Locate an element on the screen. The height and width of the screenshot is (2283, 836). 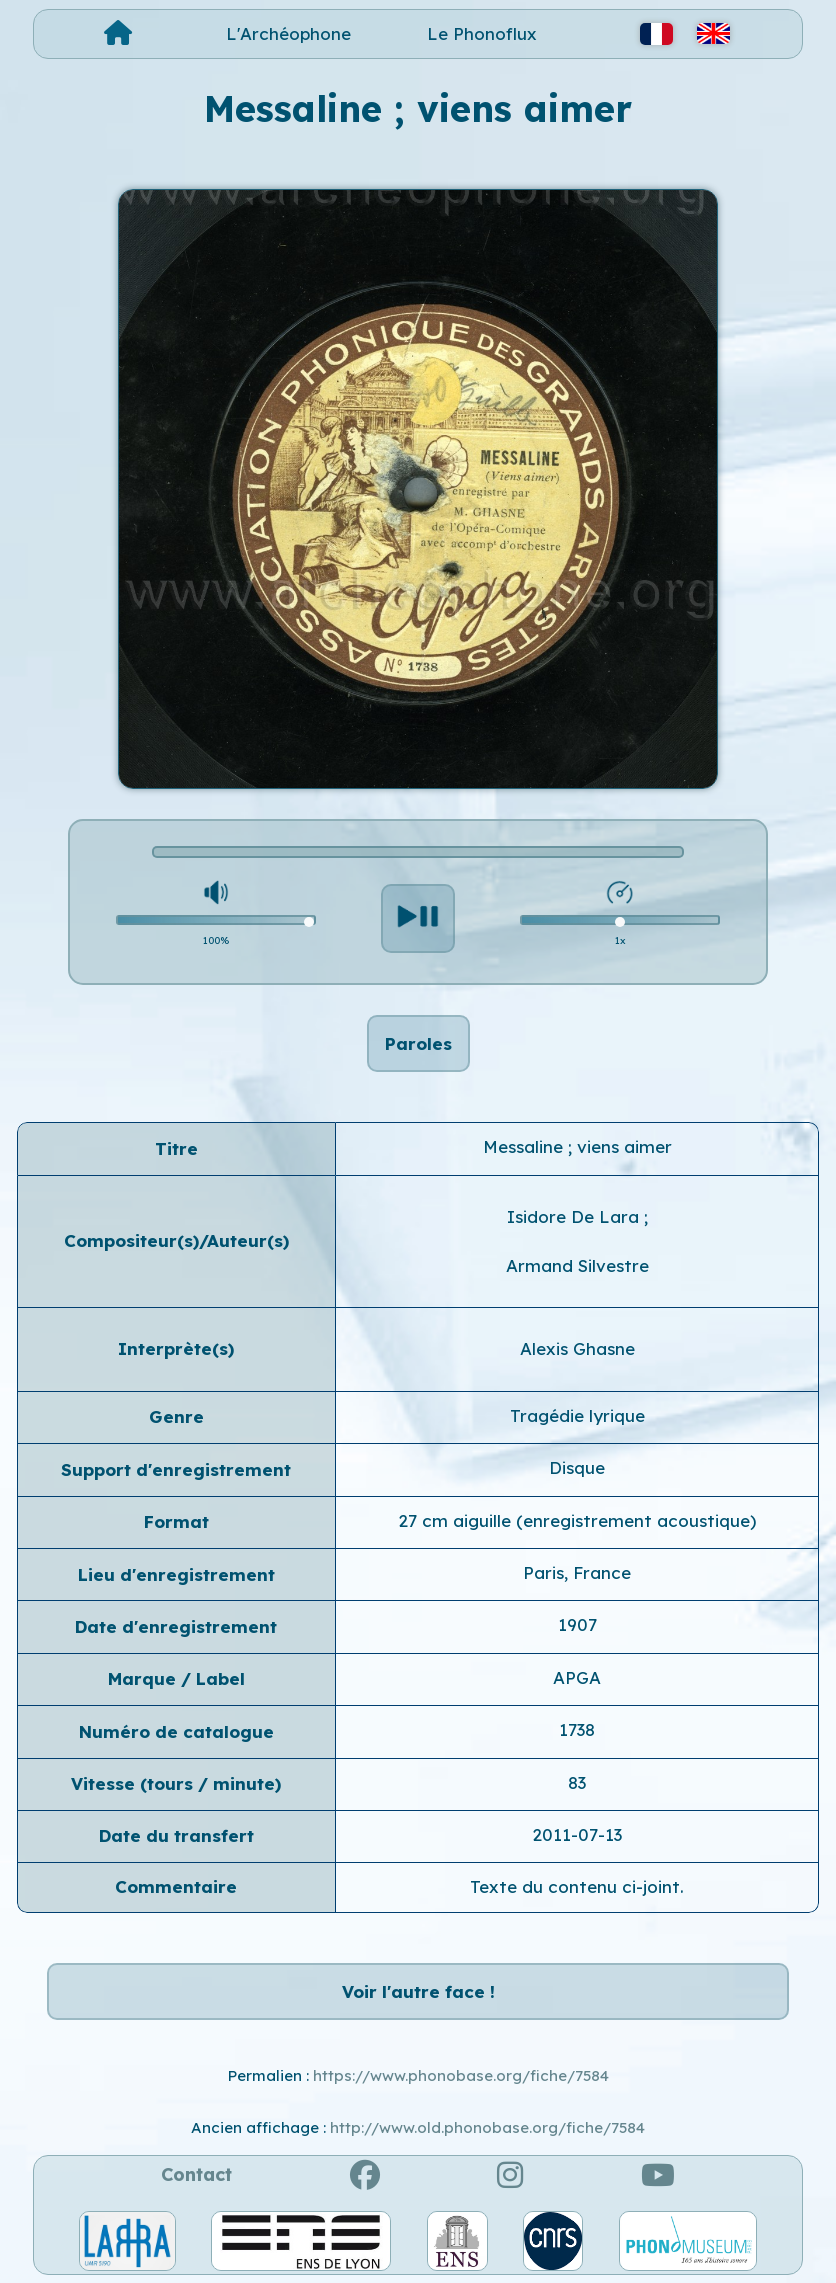
1907 is located at coordinates (577, 1624).